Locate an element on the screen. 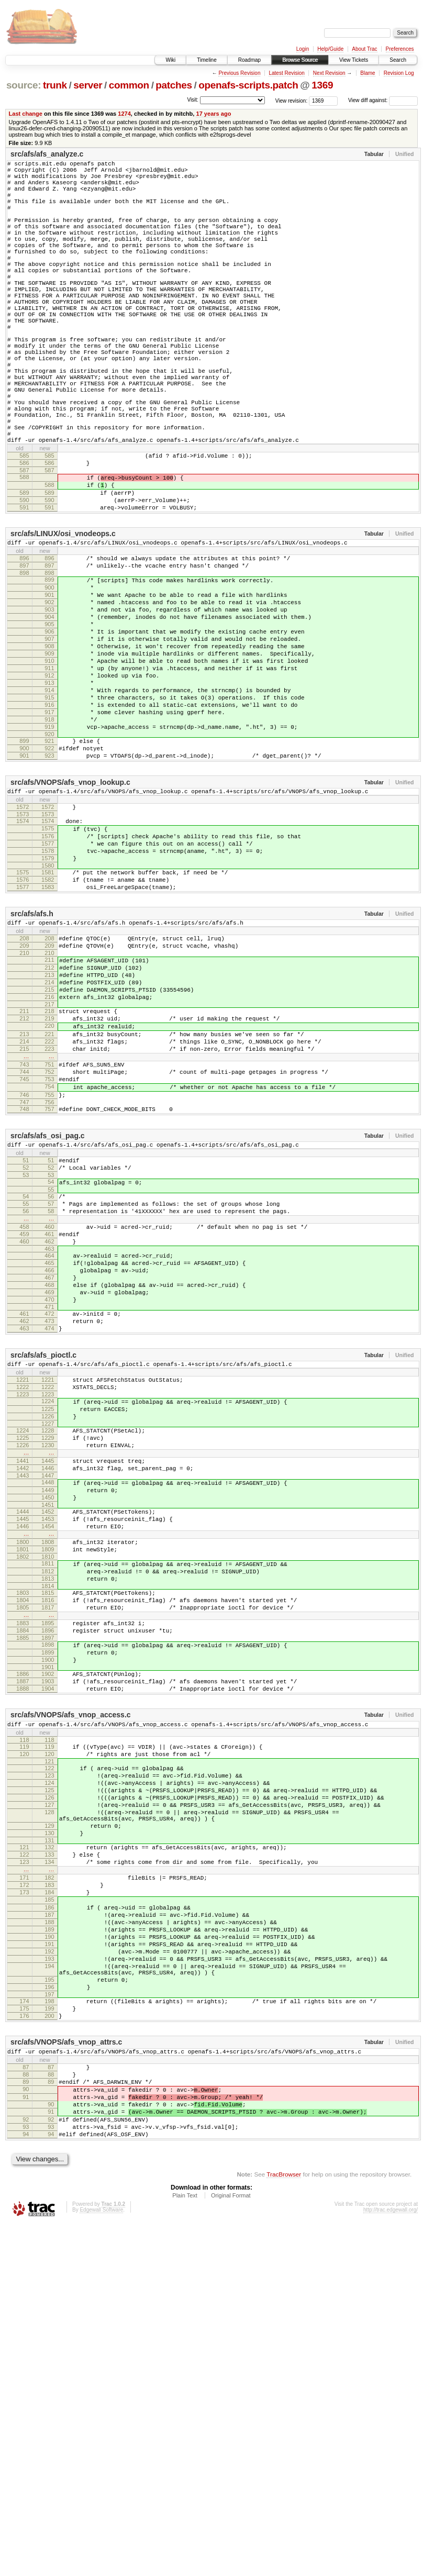  src/afs/VNOPS/afs_vnop_lookup.c is located at coordinates (70, 909).